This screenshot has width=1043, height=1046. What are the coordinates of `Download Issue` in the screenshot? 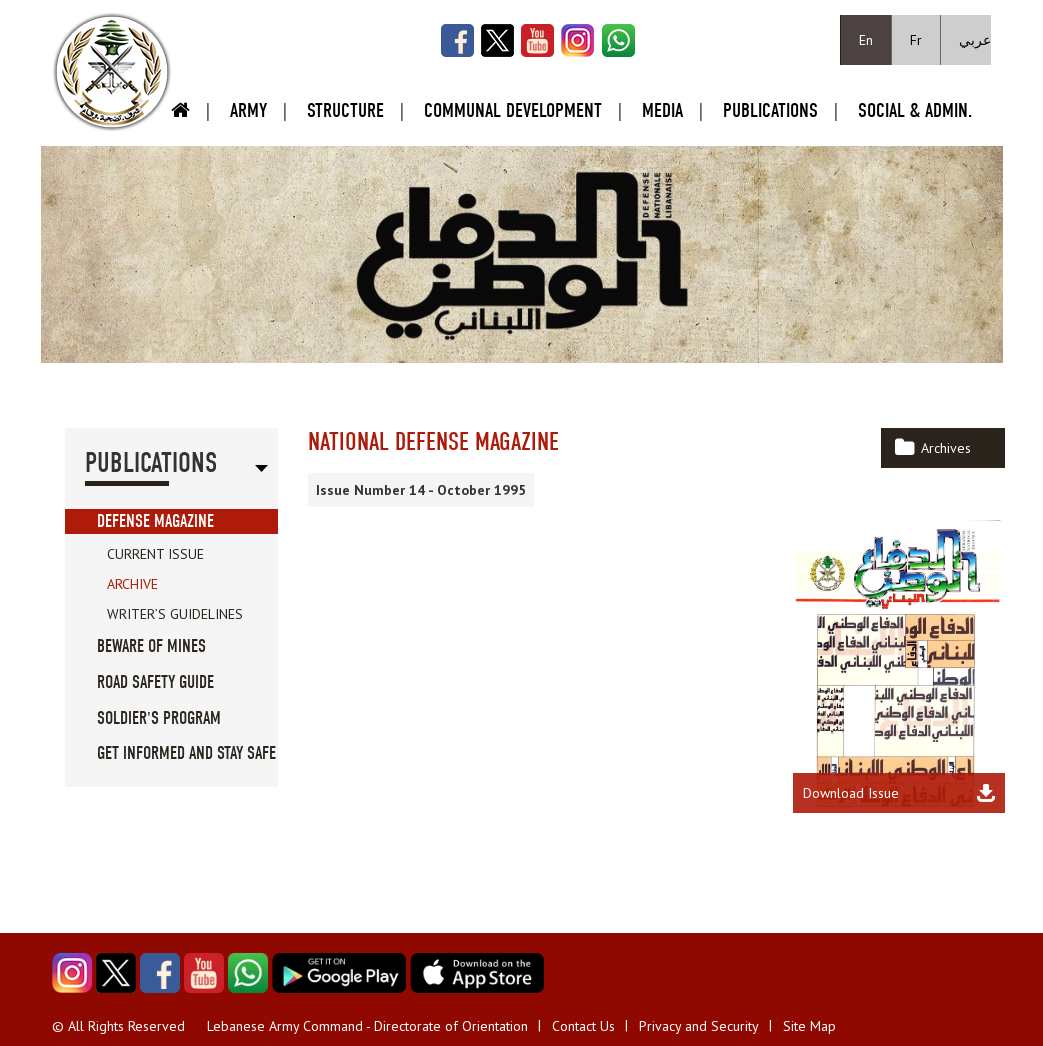 It's located at (851, 793).